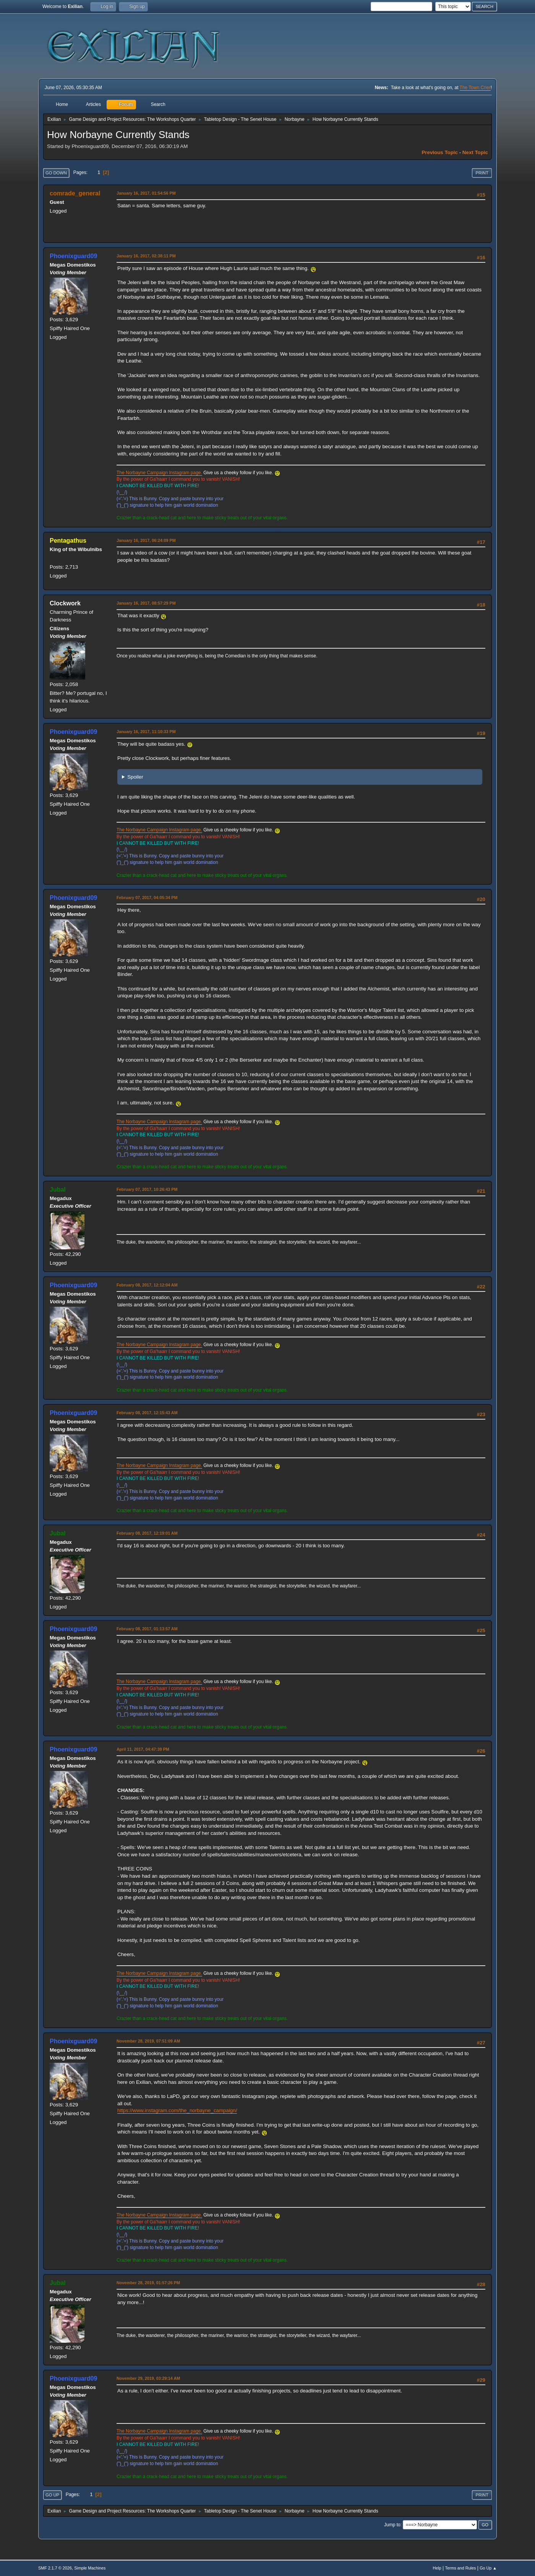 This screenshot has width=535, height=2576. What do you see at coordinates (58, 1189) in the screenshot?
I see `Jubal` at bounding box center [58, 1189].